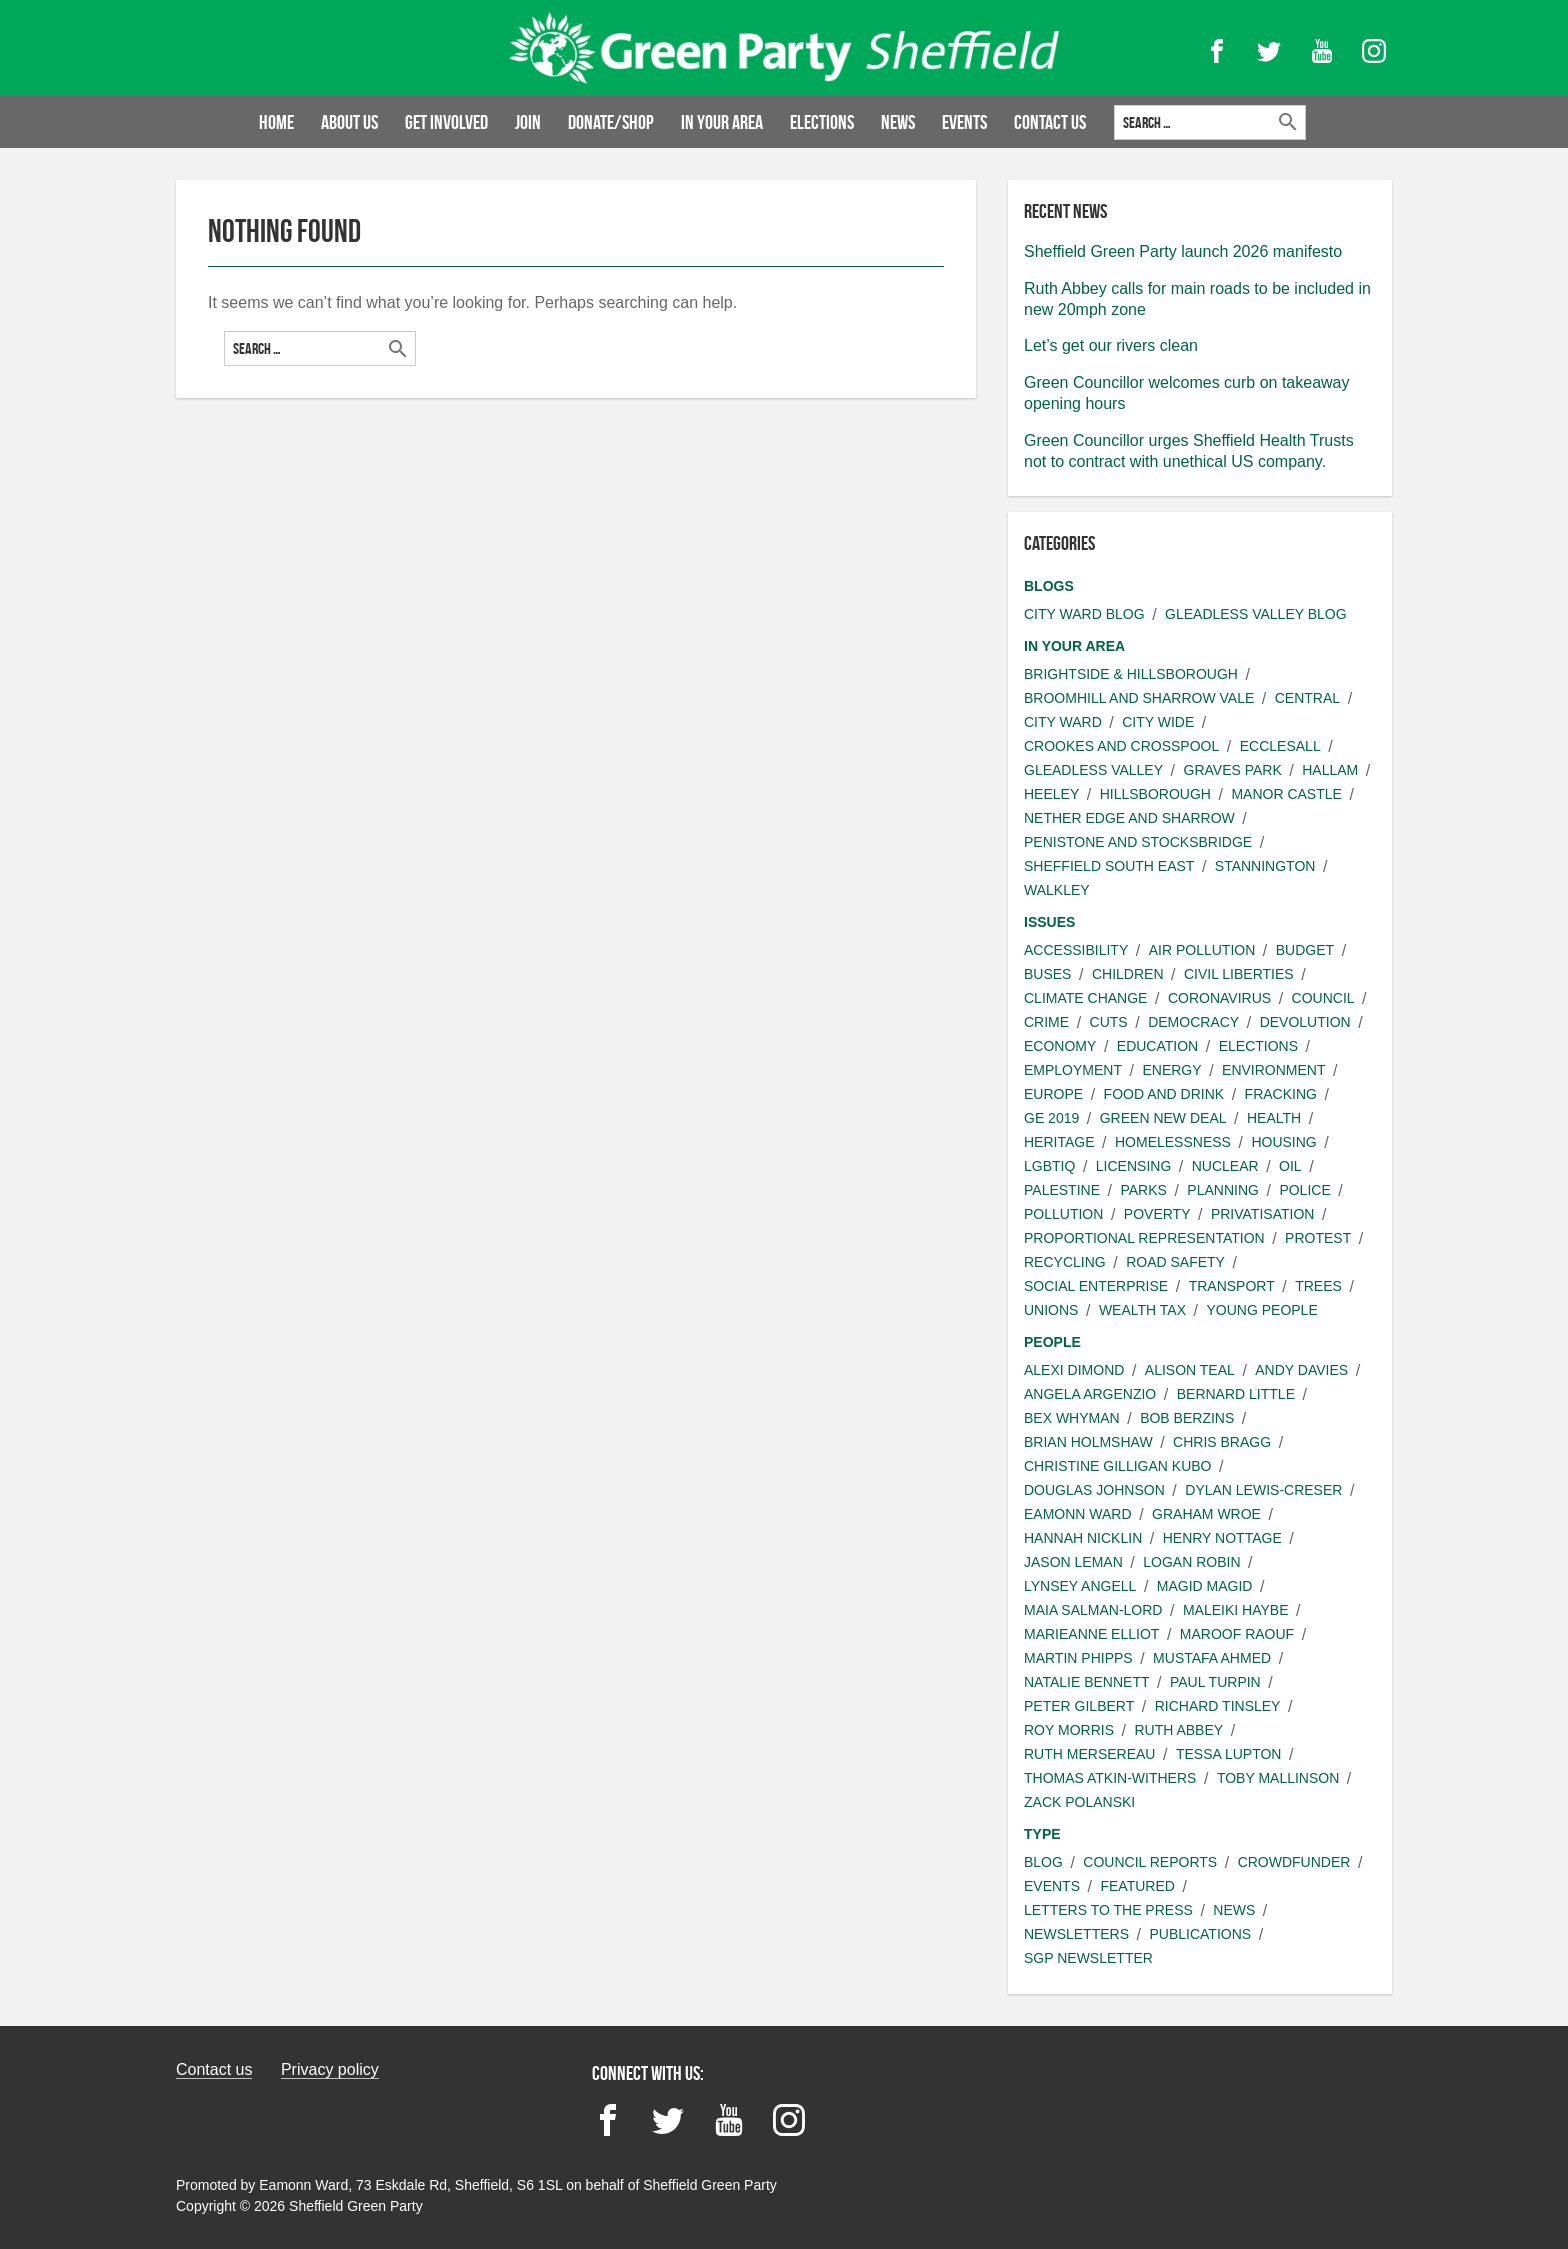  I want to click on Economy, so click(1060, 1046).